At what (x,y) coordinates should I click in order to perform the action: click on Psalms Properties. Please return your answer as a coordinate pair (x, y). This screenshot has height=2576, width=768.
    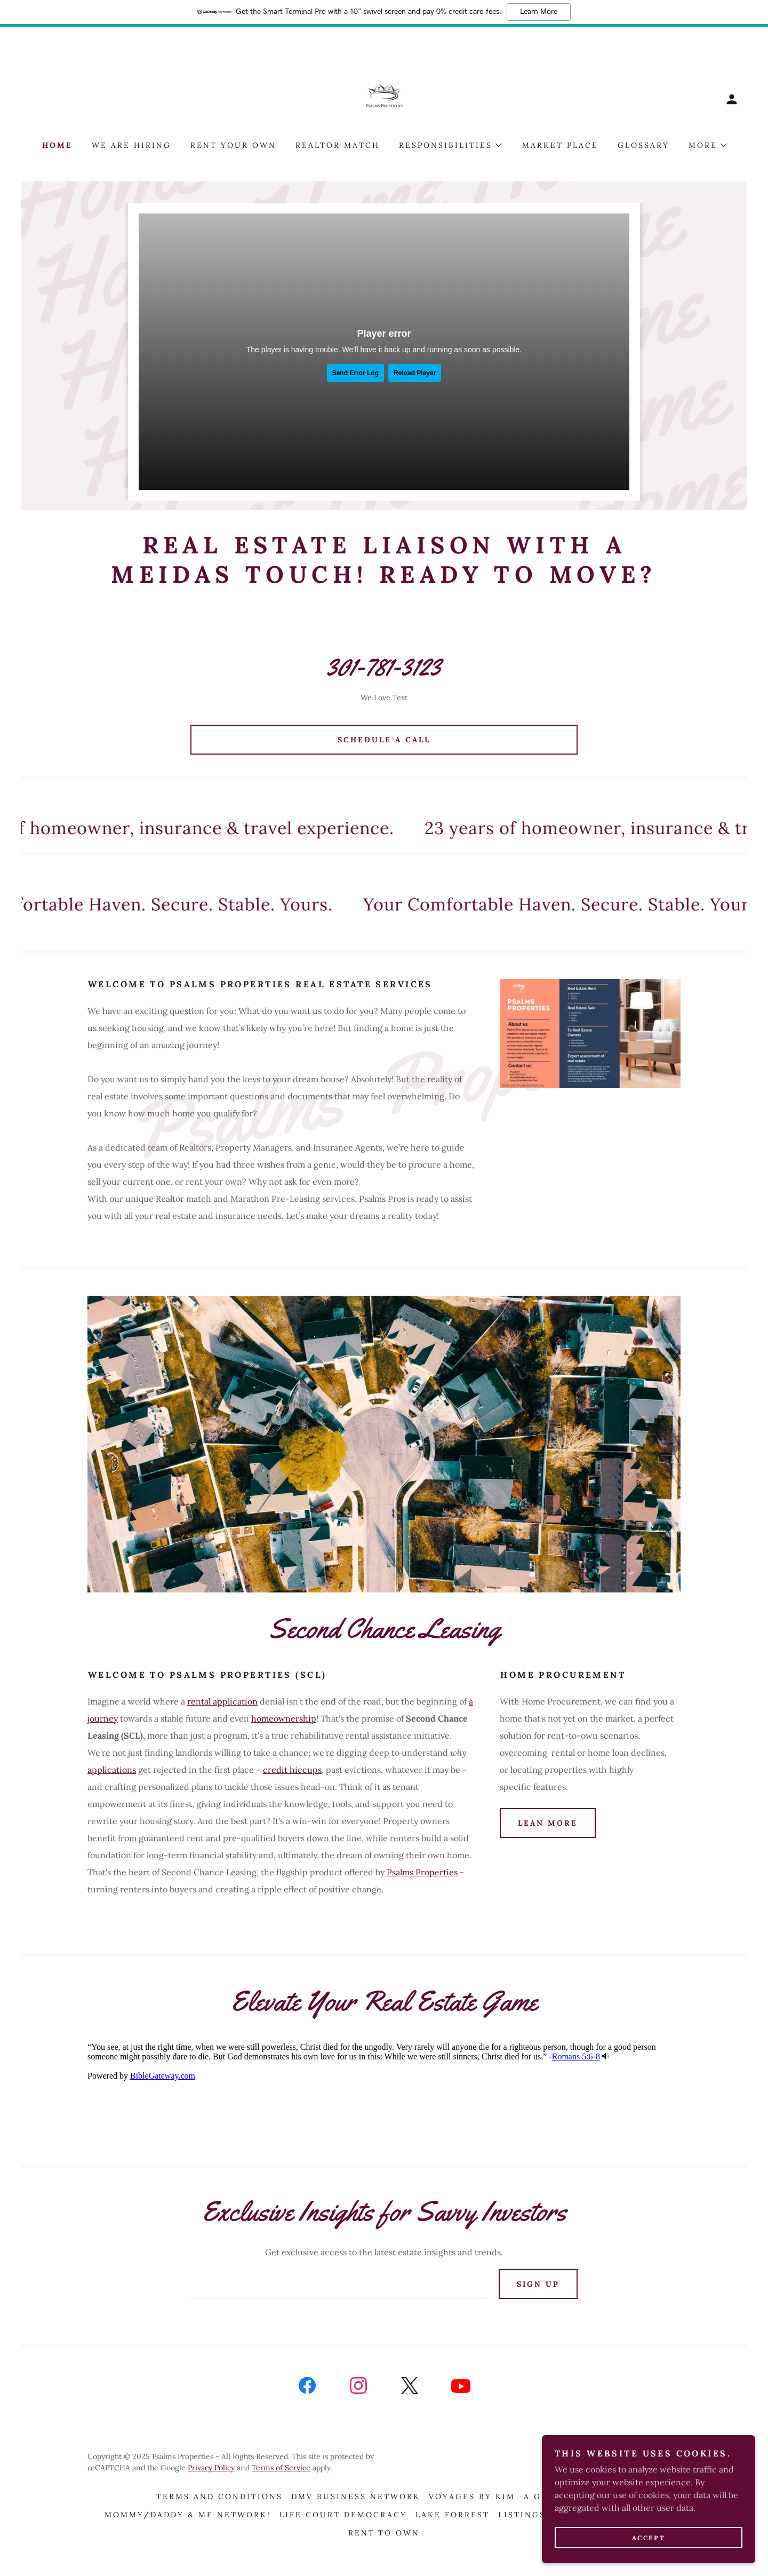
    Looking at the image, I should click on (422, 1872).